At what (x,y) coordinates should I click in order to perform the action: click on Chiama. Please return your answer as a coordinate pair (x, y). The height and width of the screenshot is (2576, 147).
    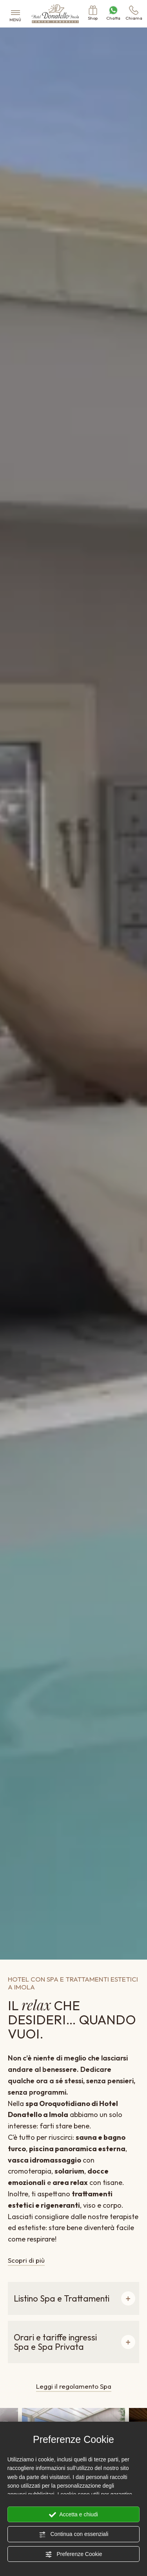
    Looking at the image, I should click on (133, 13).